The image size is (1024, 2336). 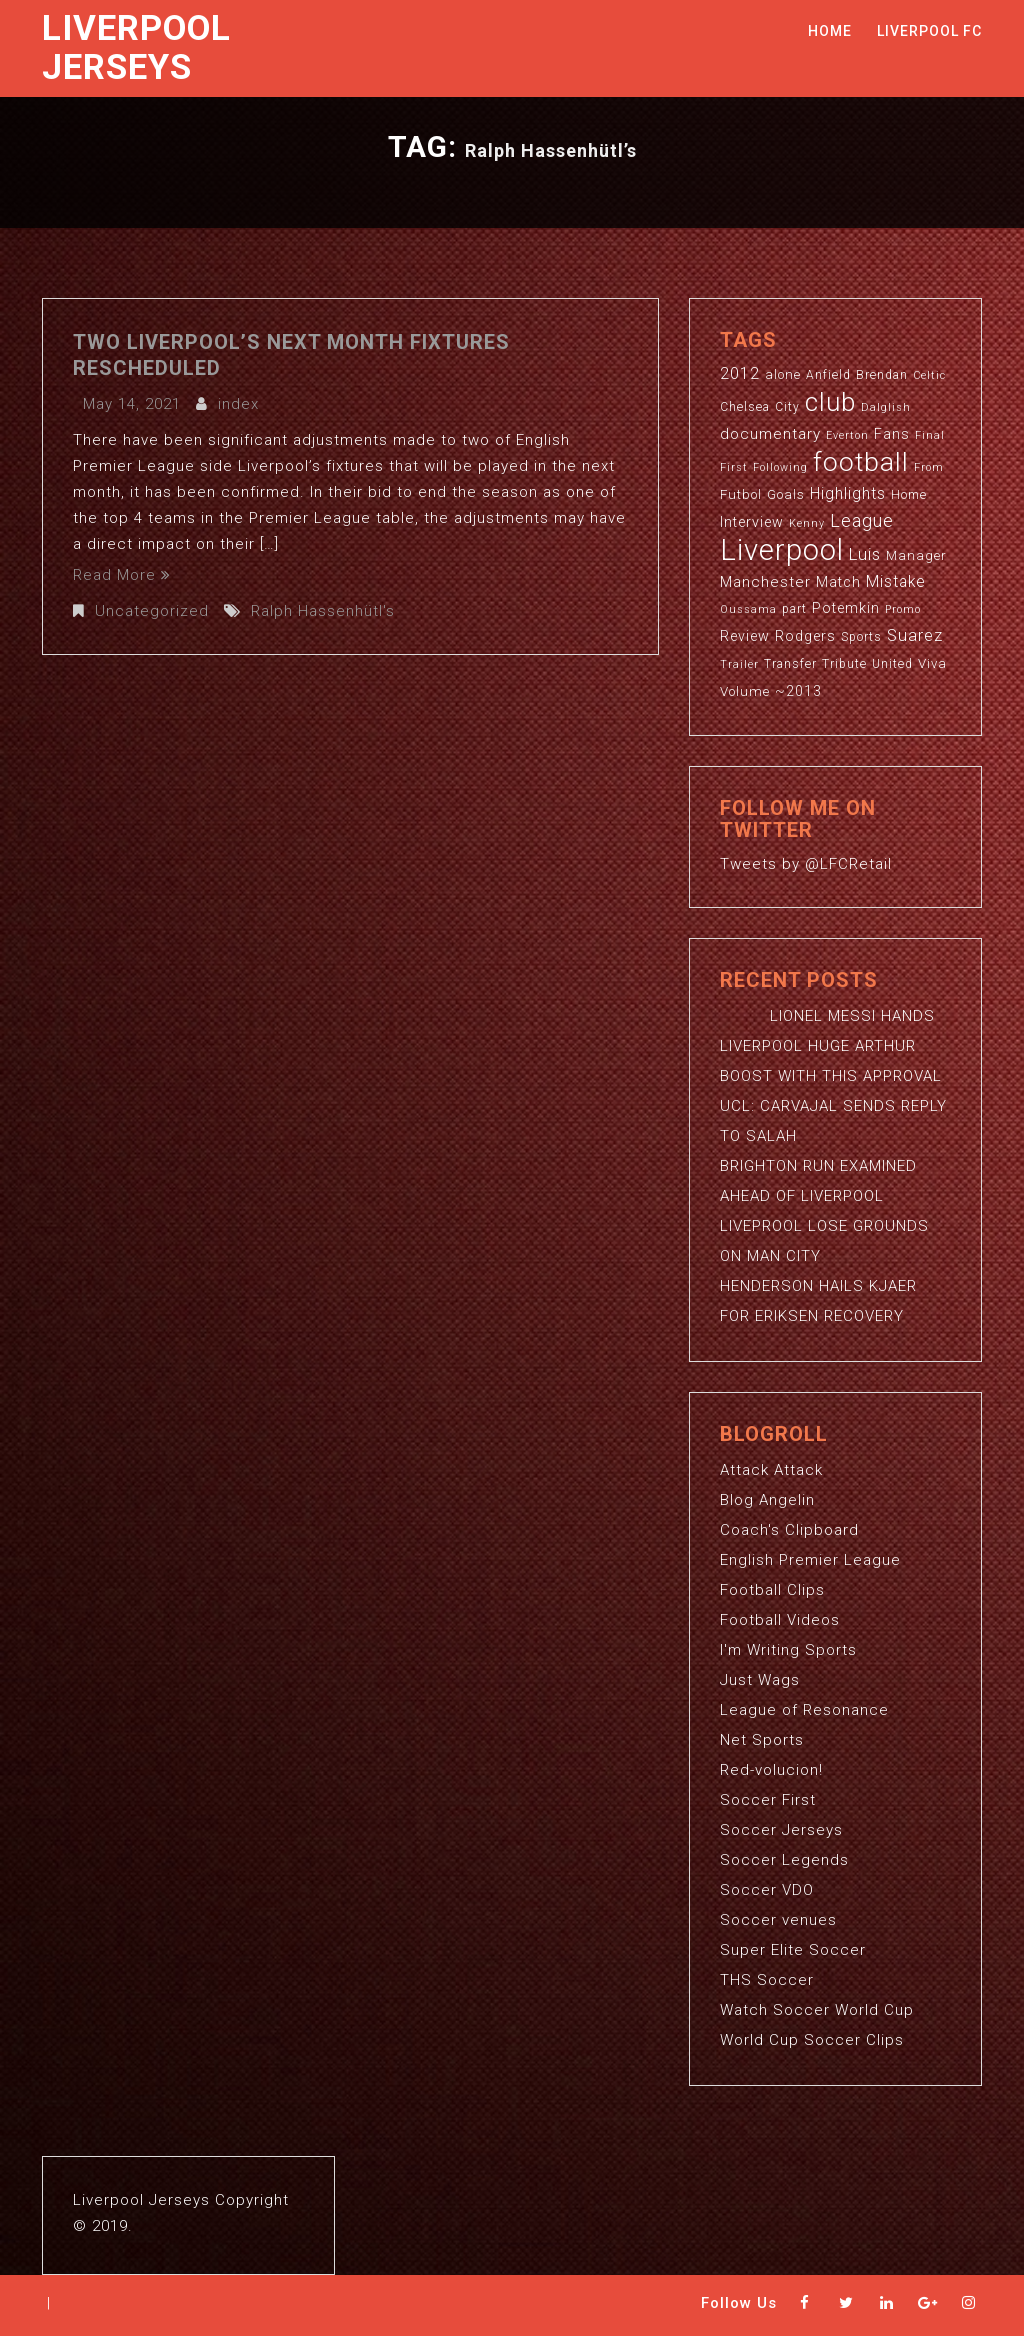 I want to click on Rodgers [Rodgers (5 items)], so click(x=805, y=636).